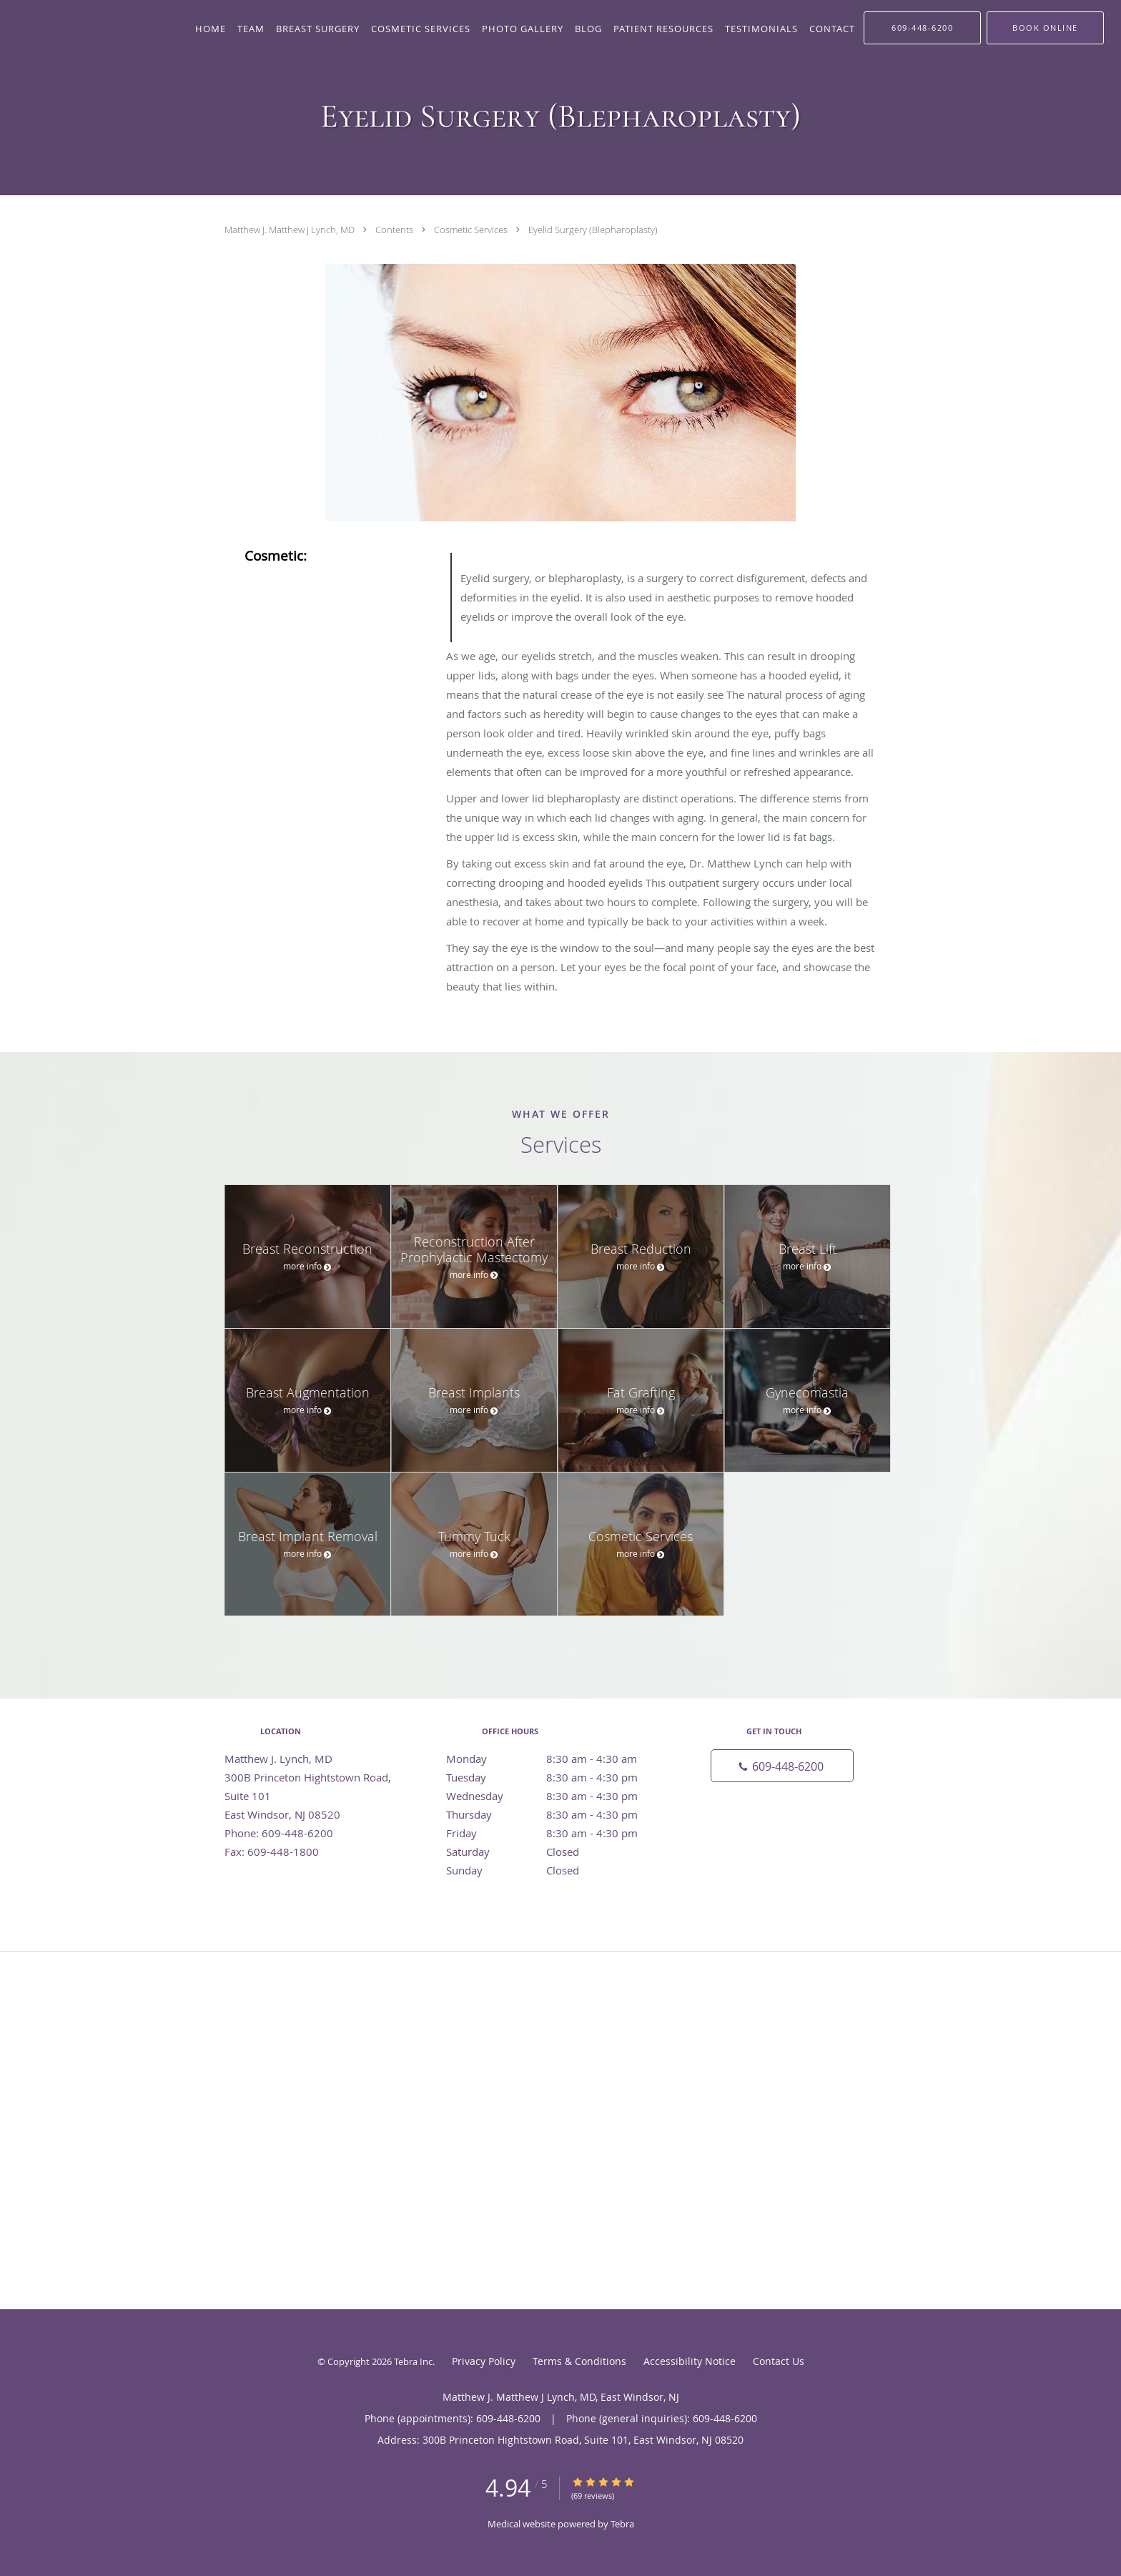  What do you see at coordinates (413, 2361) in the screenshot?
I see `Tebra Inc` at bounding box center [413, 2361].